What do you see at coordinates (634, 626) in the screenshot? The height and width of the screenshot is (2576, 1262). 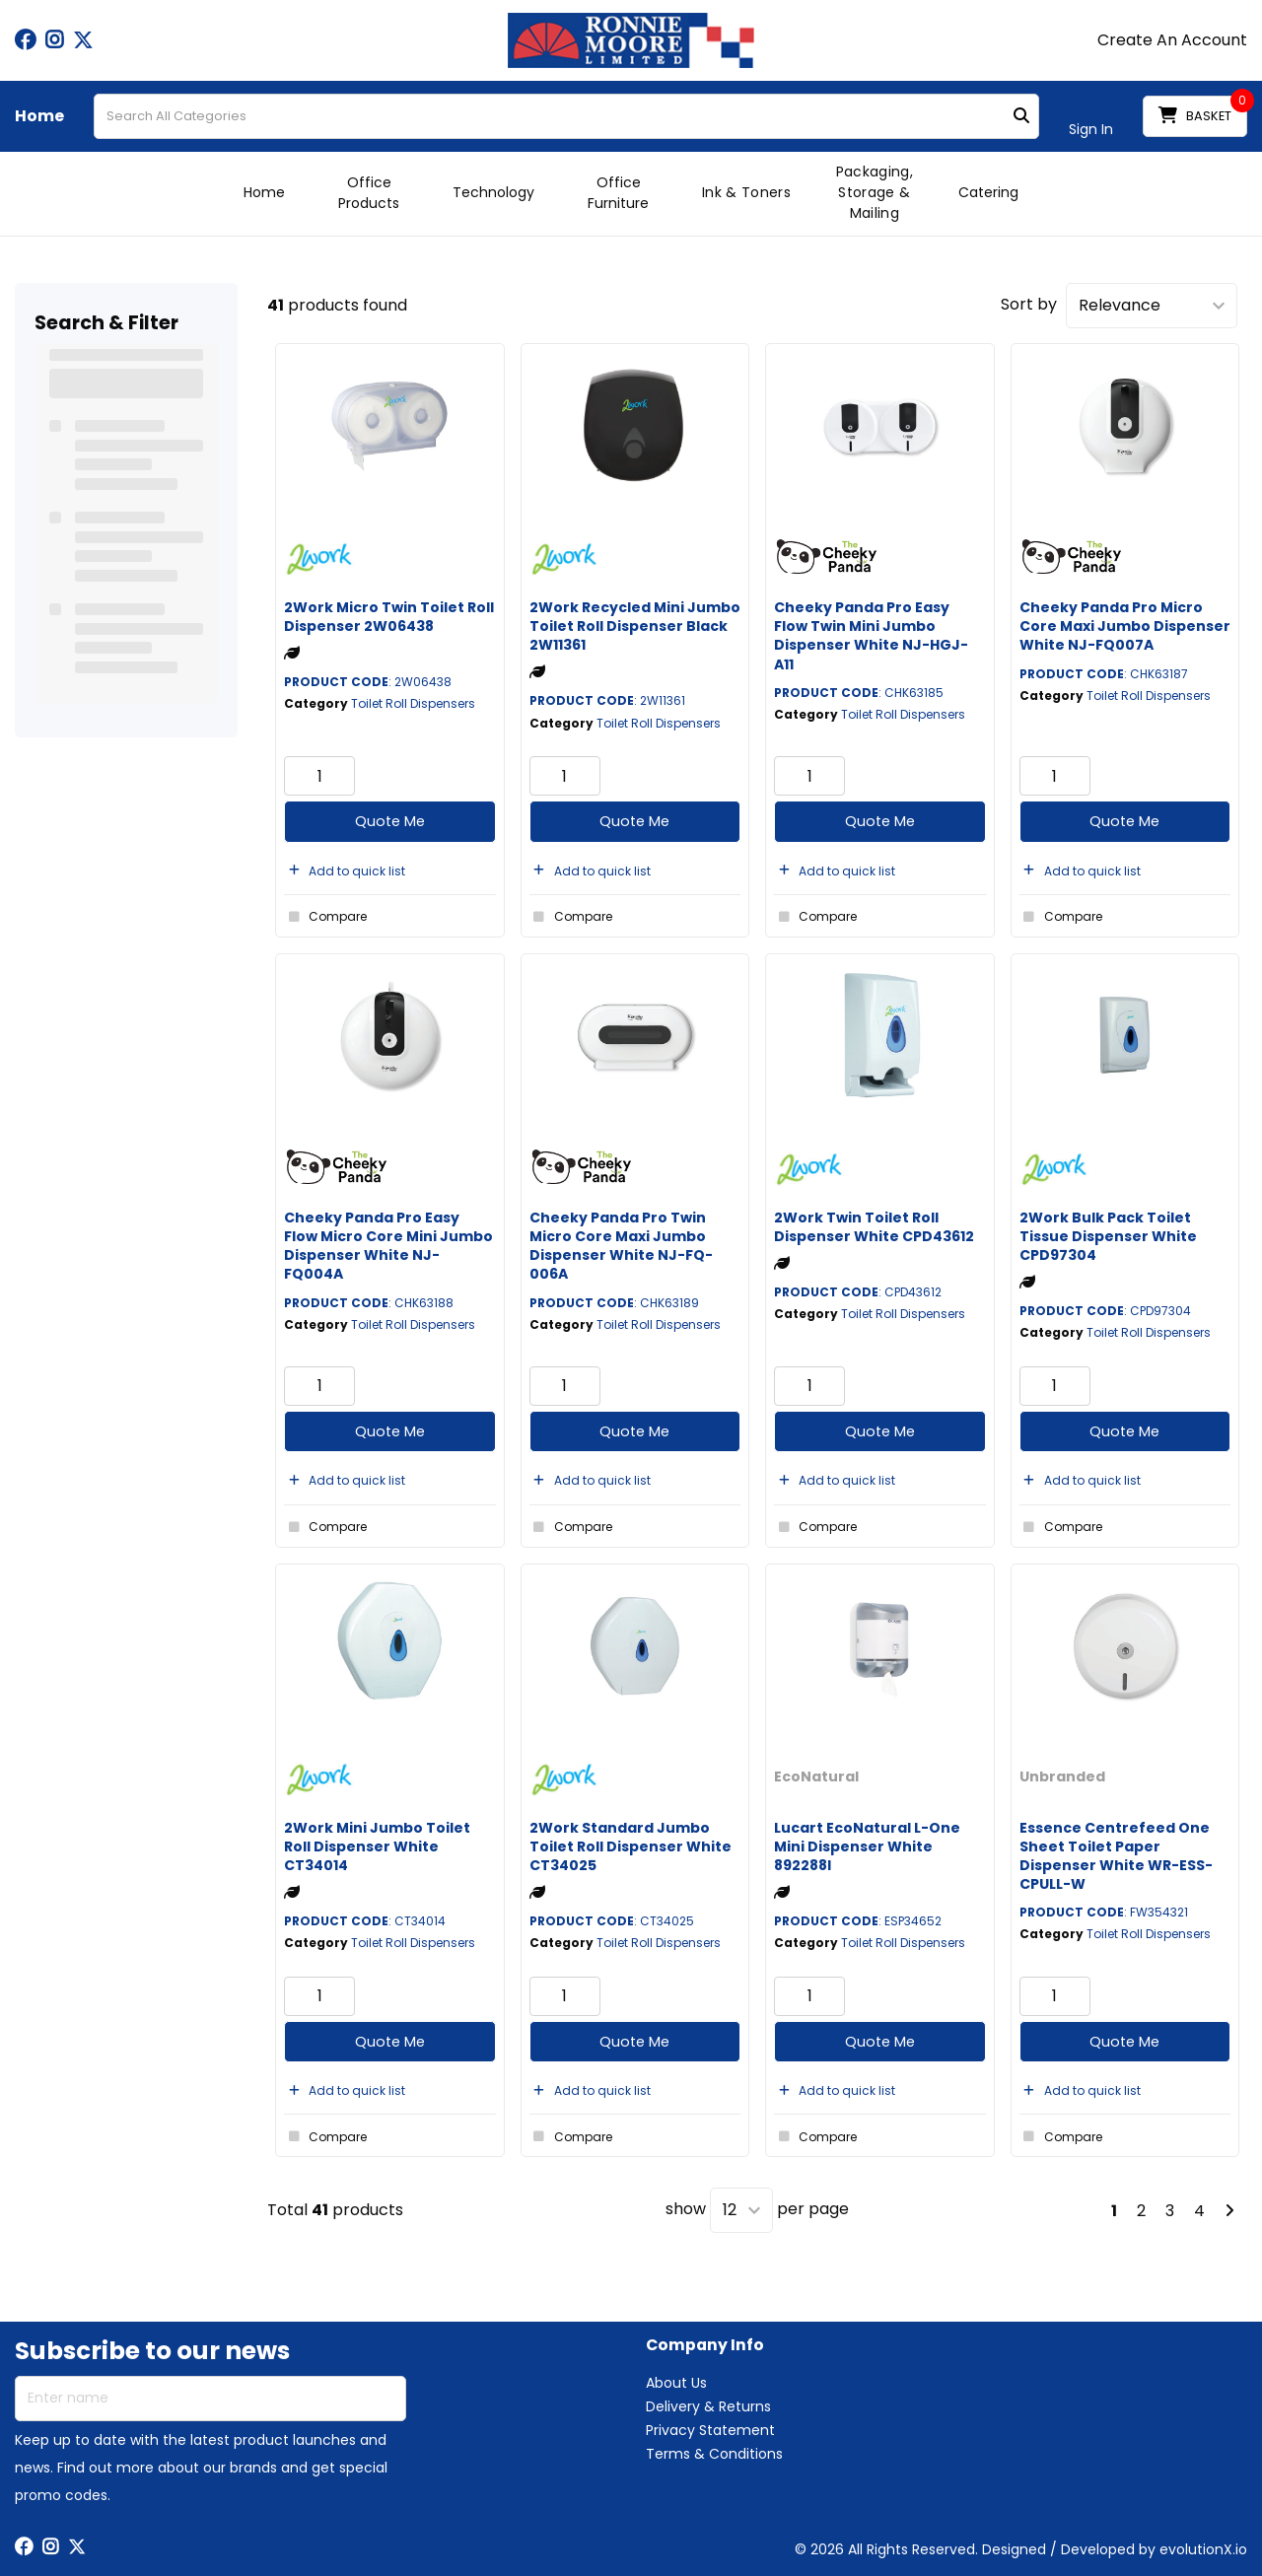 I see `2Work Recycled Mini Jumbo Toilet Roll Dispenser Black 2W11361` at bounding box center [634, 626].